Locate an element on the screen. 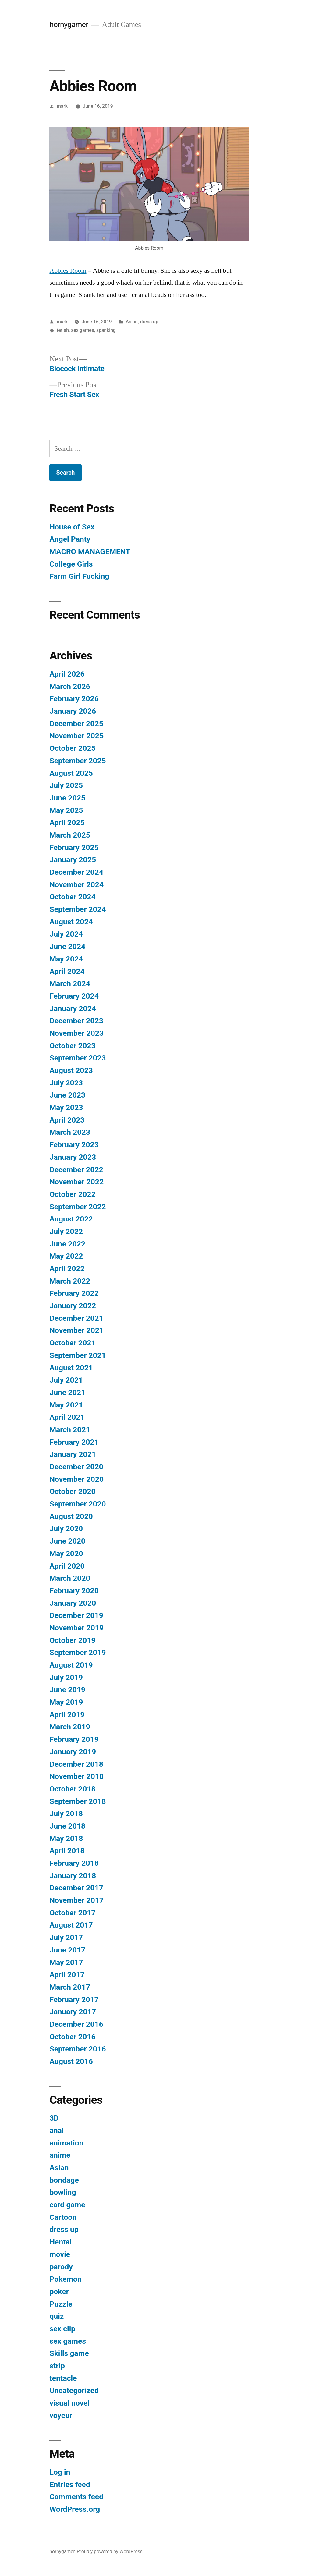  February 2019 is located at coordinates (73, 1739).